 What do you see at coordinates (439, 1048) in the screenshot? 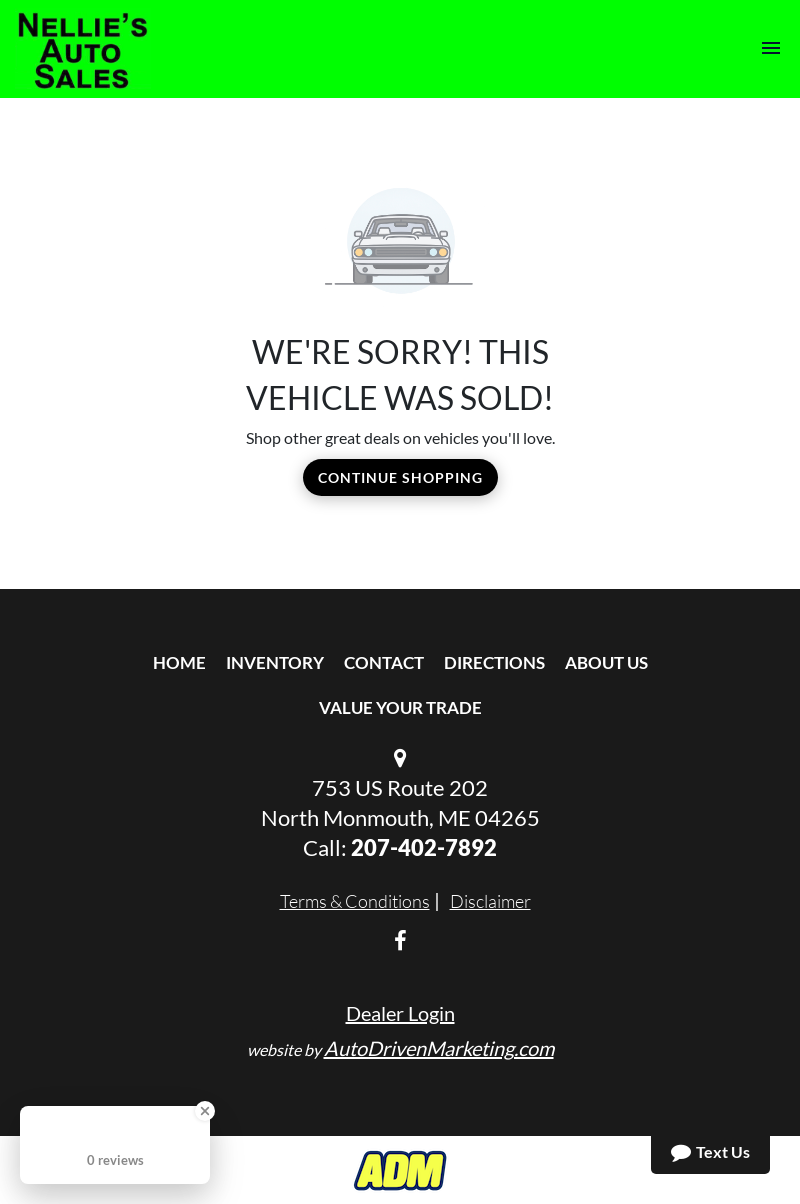
I see `AutoDrivenMarketing.com` at bounding box center [439, 1048].